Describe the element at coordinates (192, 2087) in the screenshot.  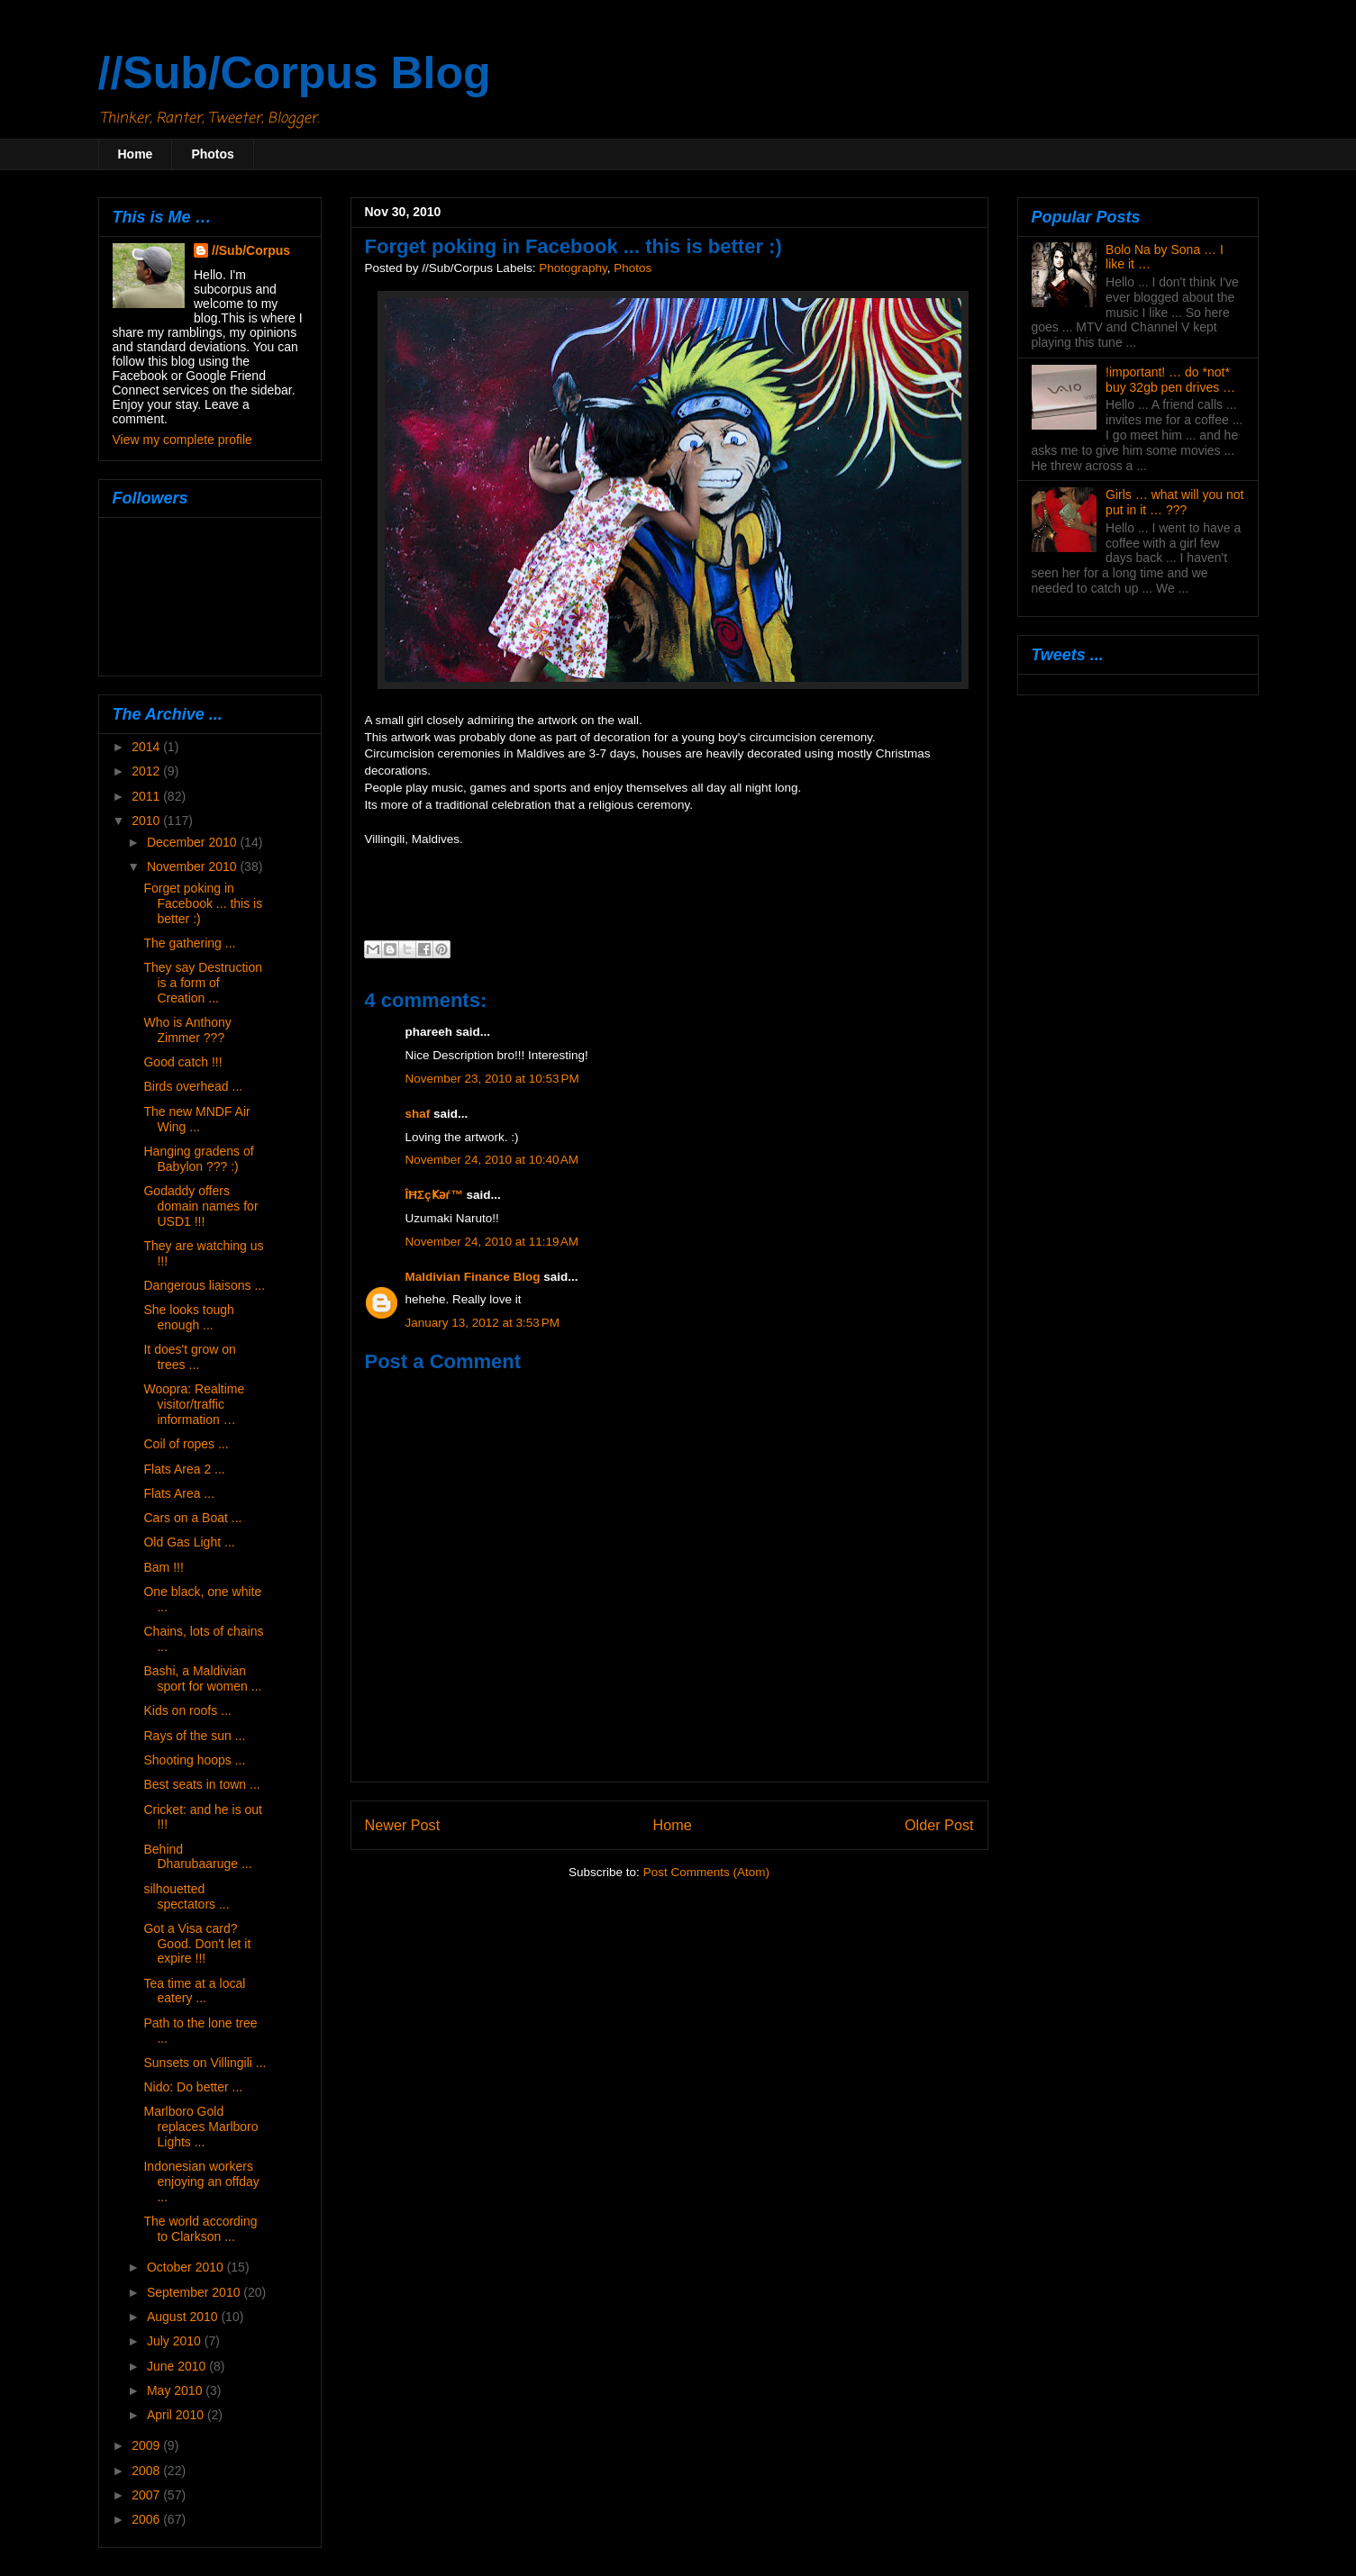
I see `Nido: Do better ...` at that location.